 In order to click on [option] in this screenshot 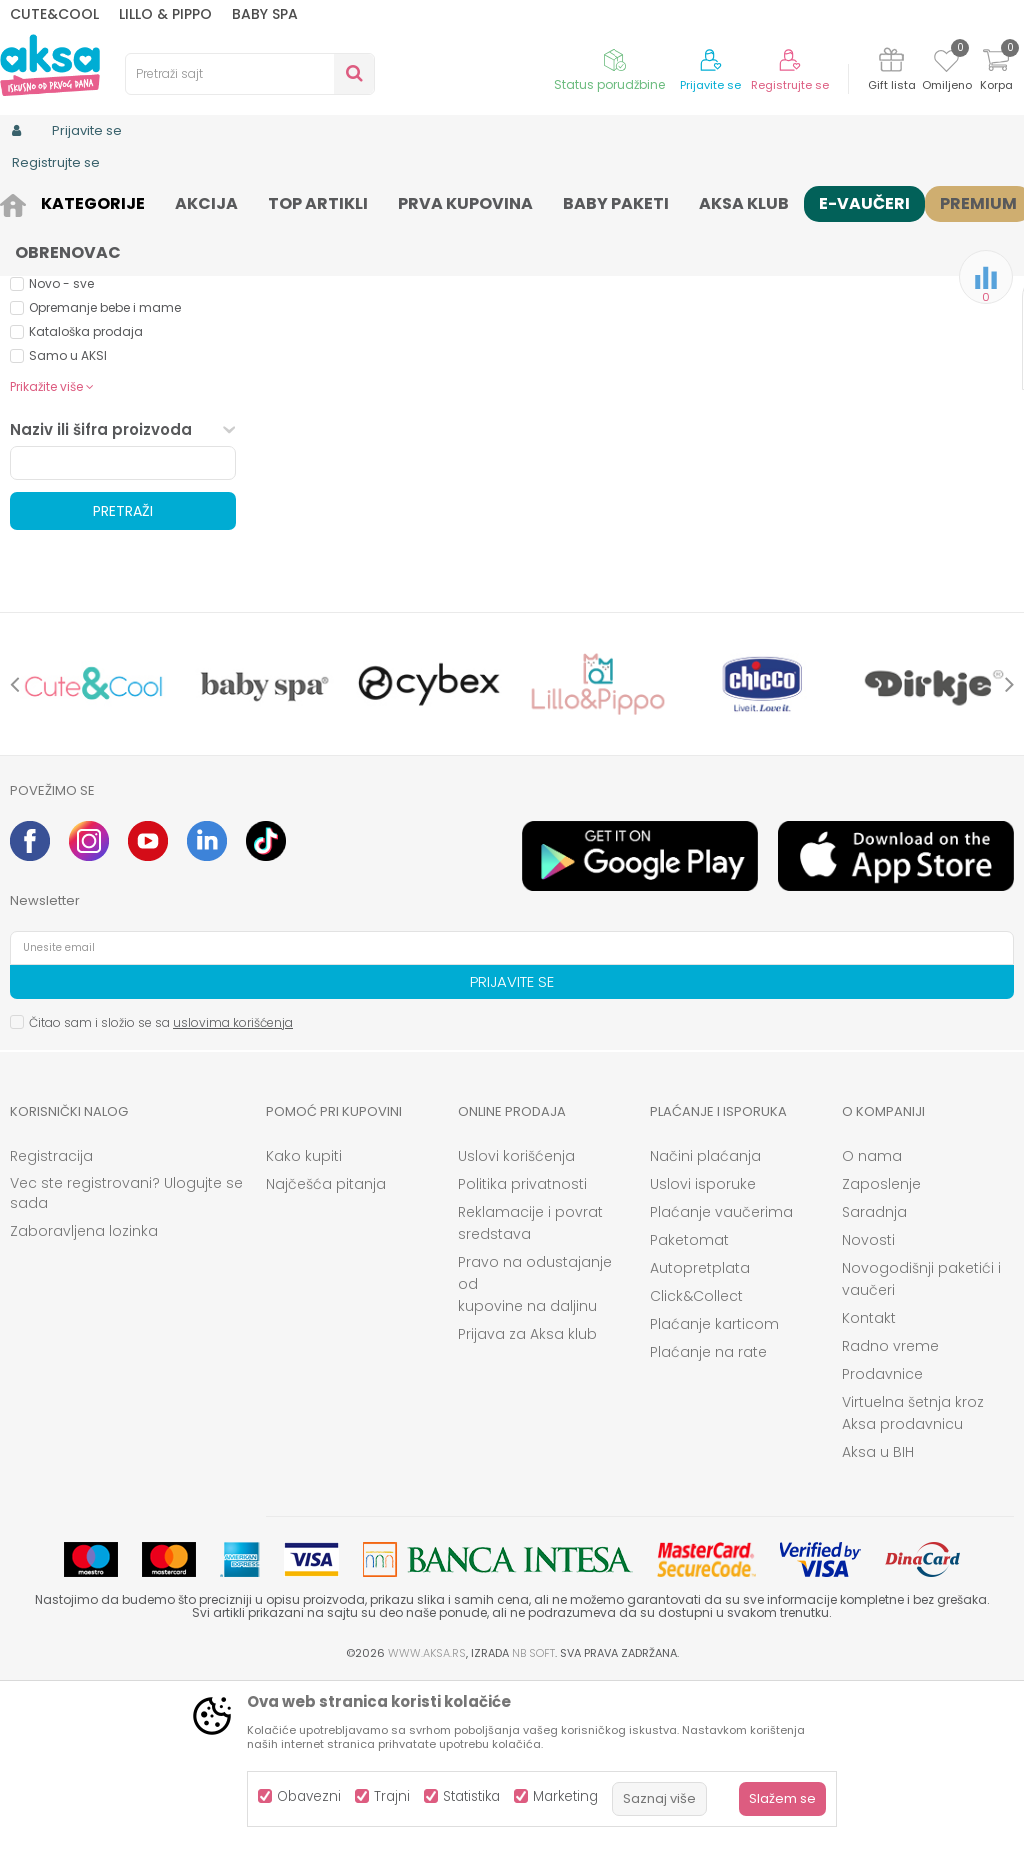, I will do `click(94, 849)`.